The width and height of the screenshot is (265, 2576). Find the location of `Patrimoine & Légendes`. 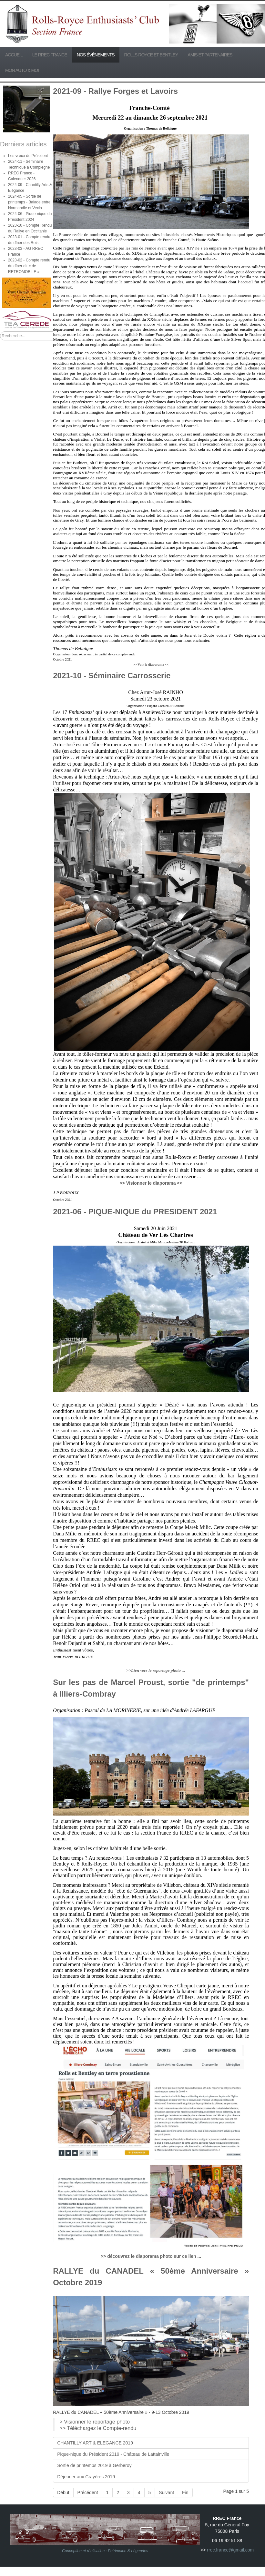

Patrimoine & Légendes is located at coordinates (128, 2551).